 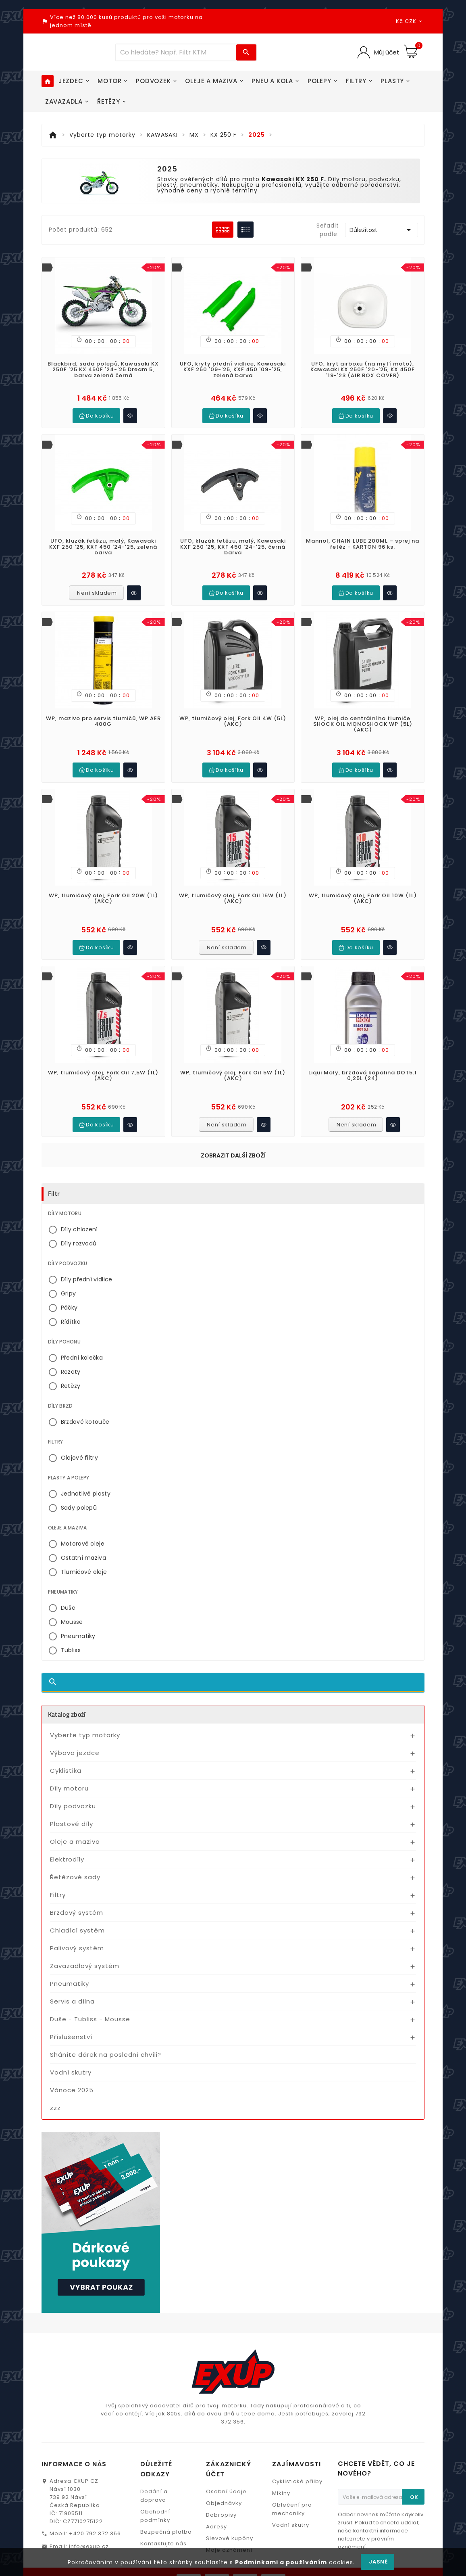 I want to click on Chladící systém, so click(x=77, y=1909).